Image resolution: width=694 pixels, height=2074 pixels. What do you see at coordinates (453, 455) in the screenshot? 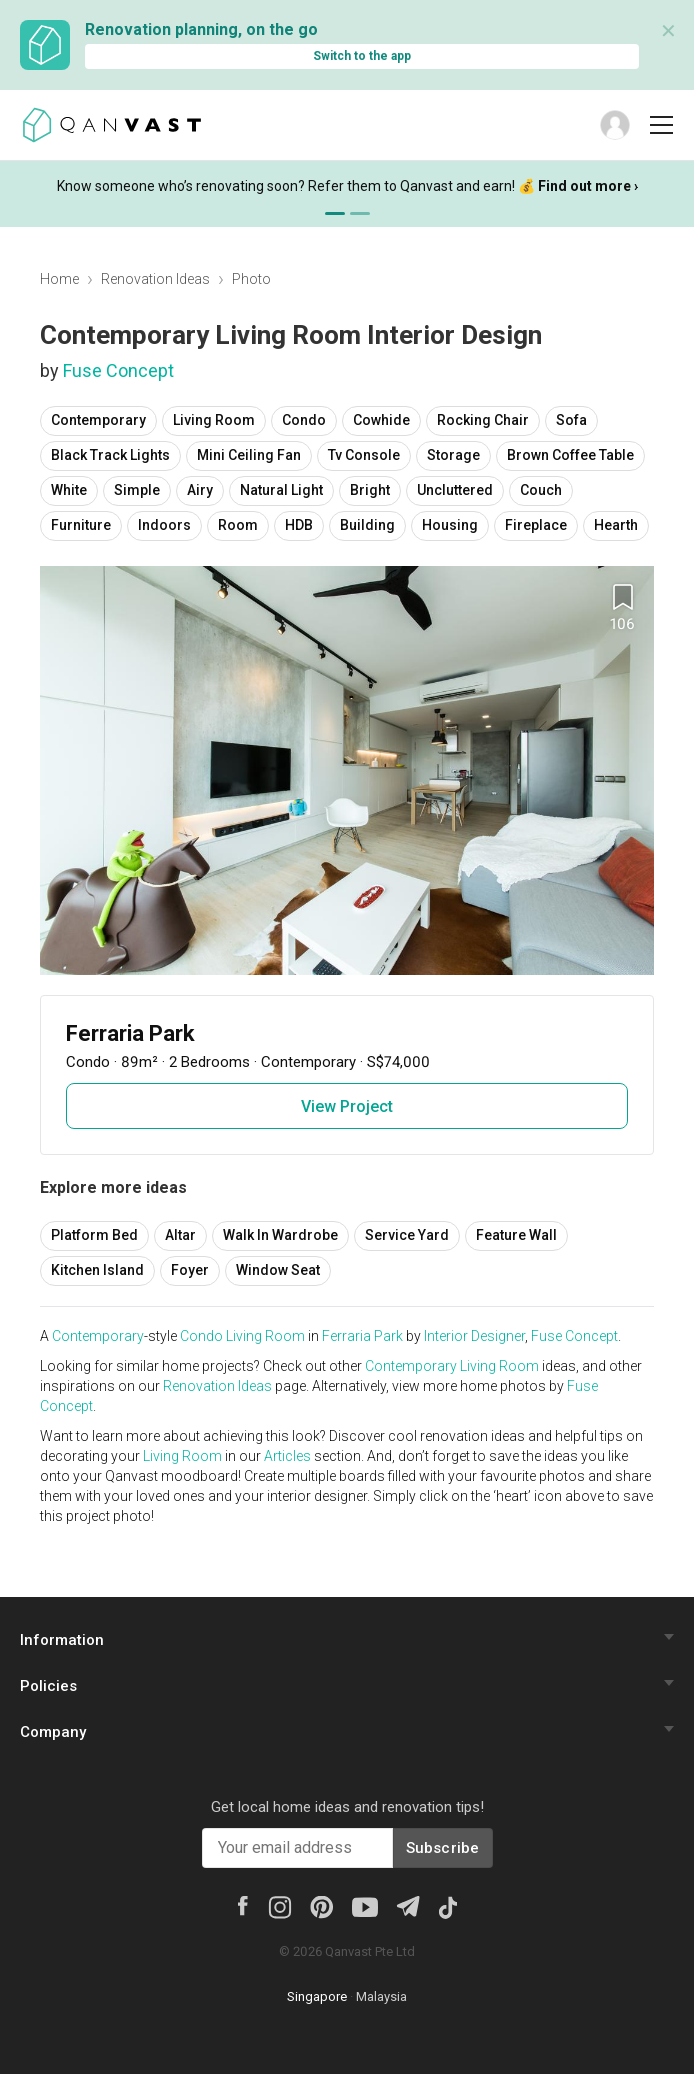
I see `Storage` at bounding box center [453, 455].